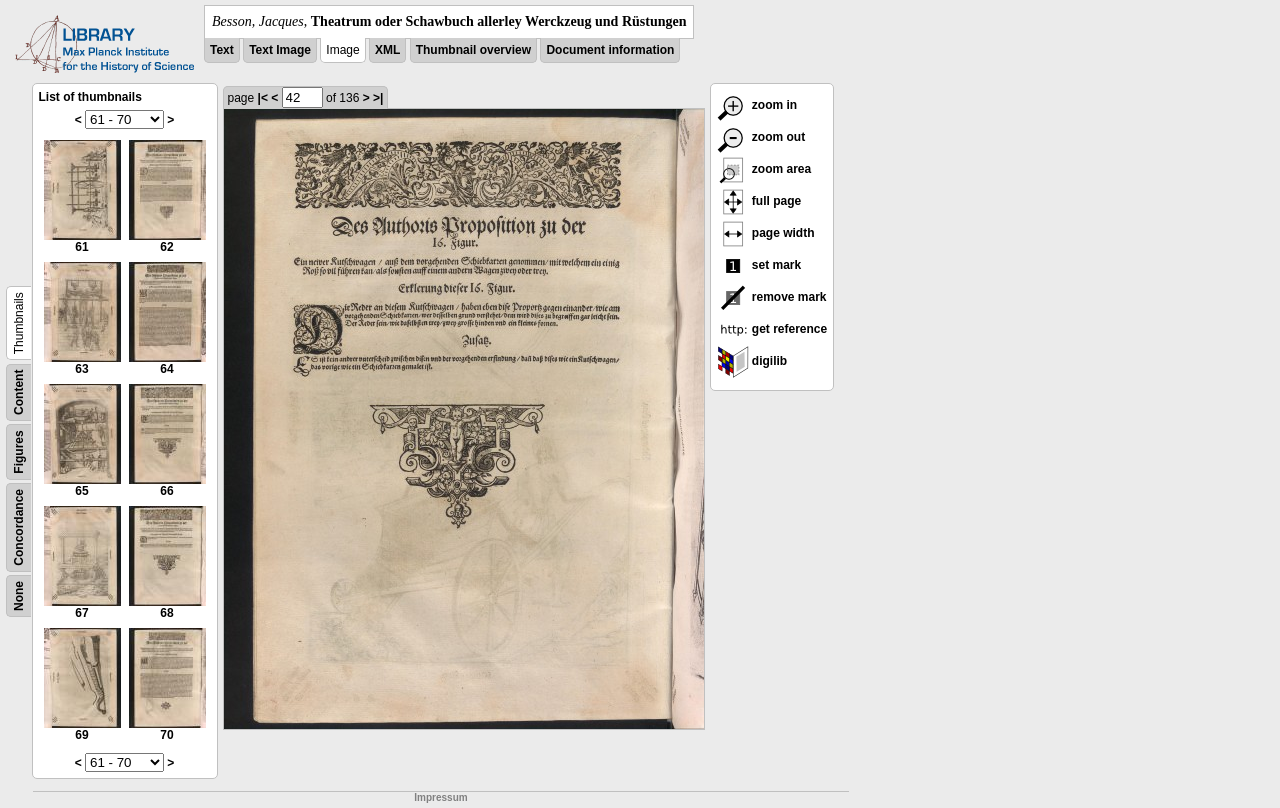 This screenshot has width=1280, height=808. What do you see at coordinates (19, 596) in the screenshot?
I see `None` at bounding box center [19, 596].